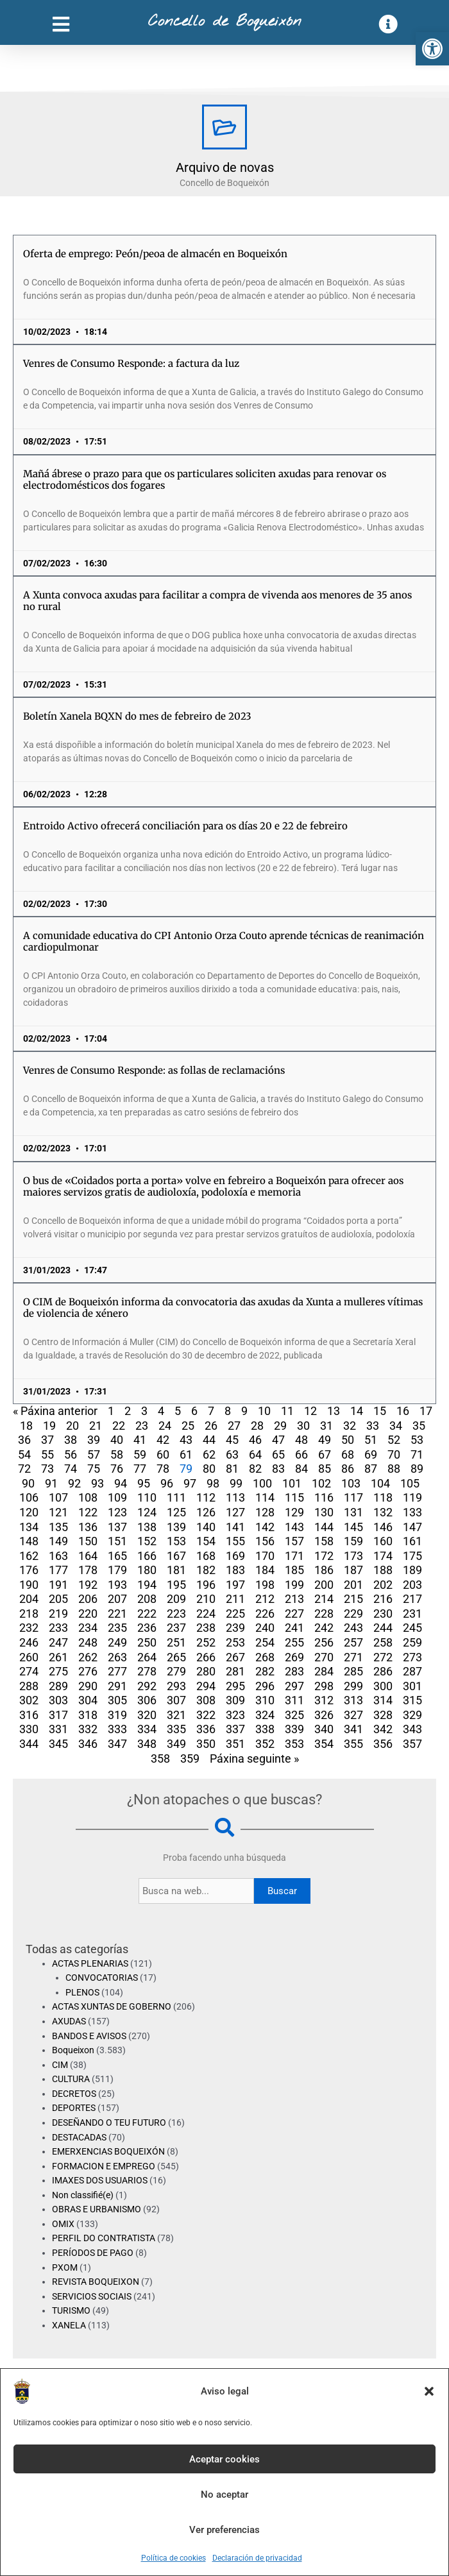  Describe the element at coordinates (206, 1541) in the screenshot. I see `154` at that location.